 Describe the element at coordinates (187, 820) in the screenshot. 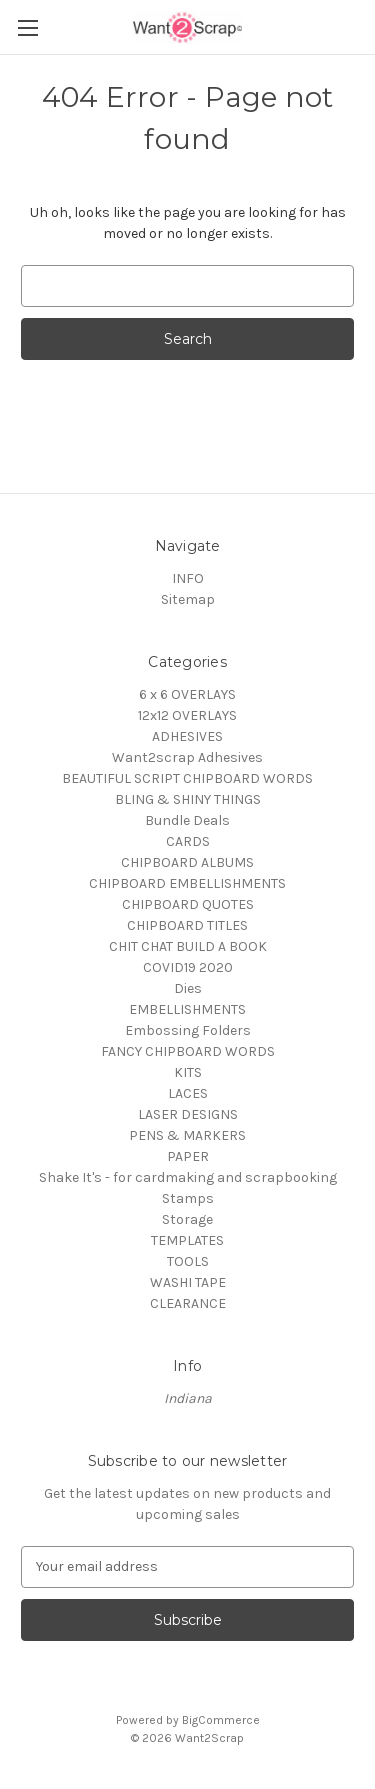

I see `Bundle Deals` at that location.